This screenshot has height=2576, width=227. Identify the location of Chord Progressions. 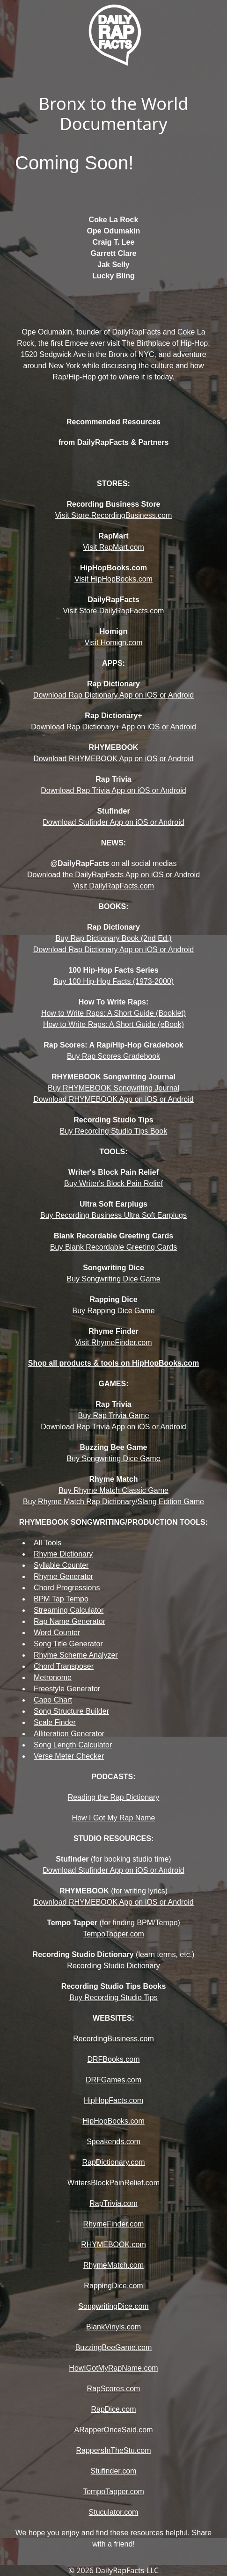
(67, 1588).